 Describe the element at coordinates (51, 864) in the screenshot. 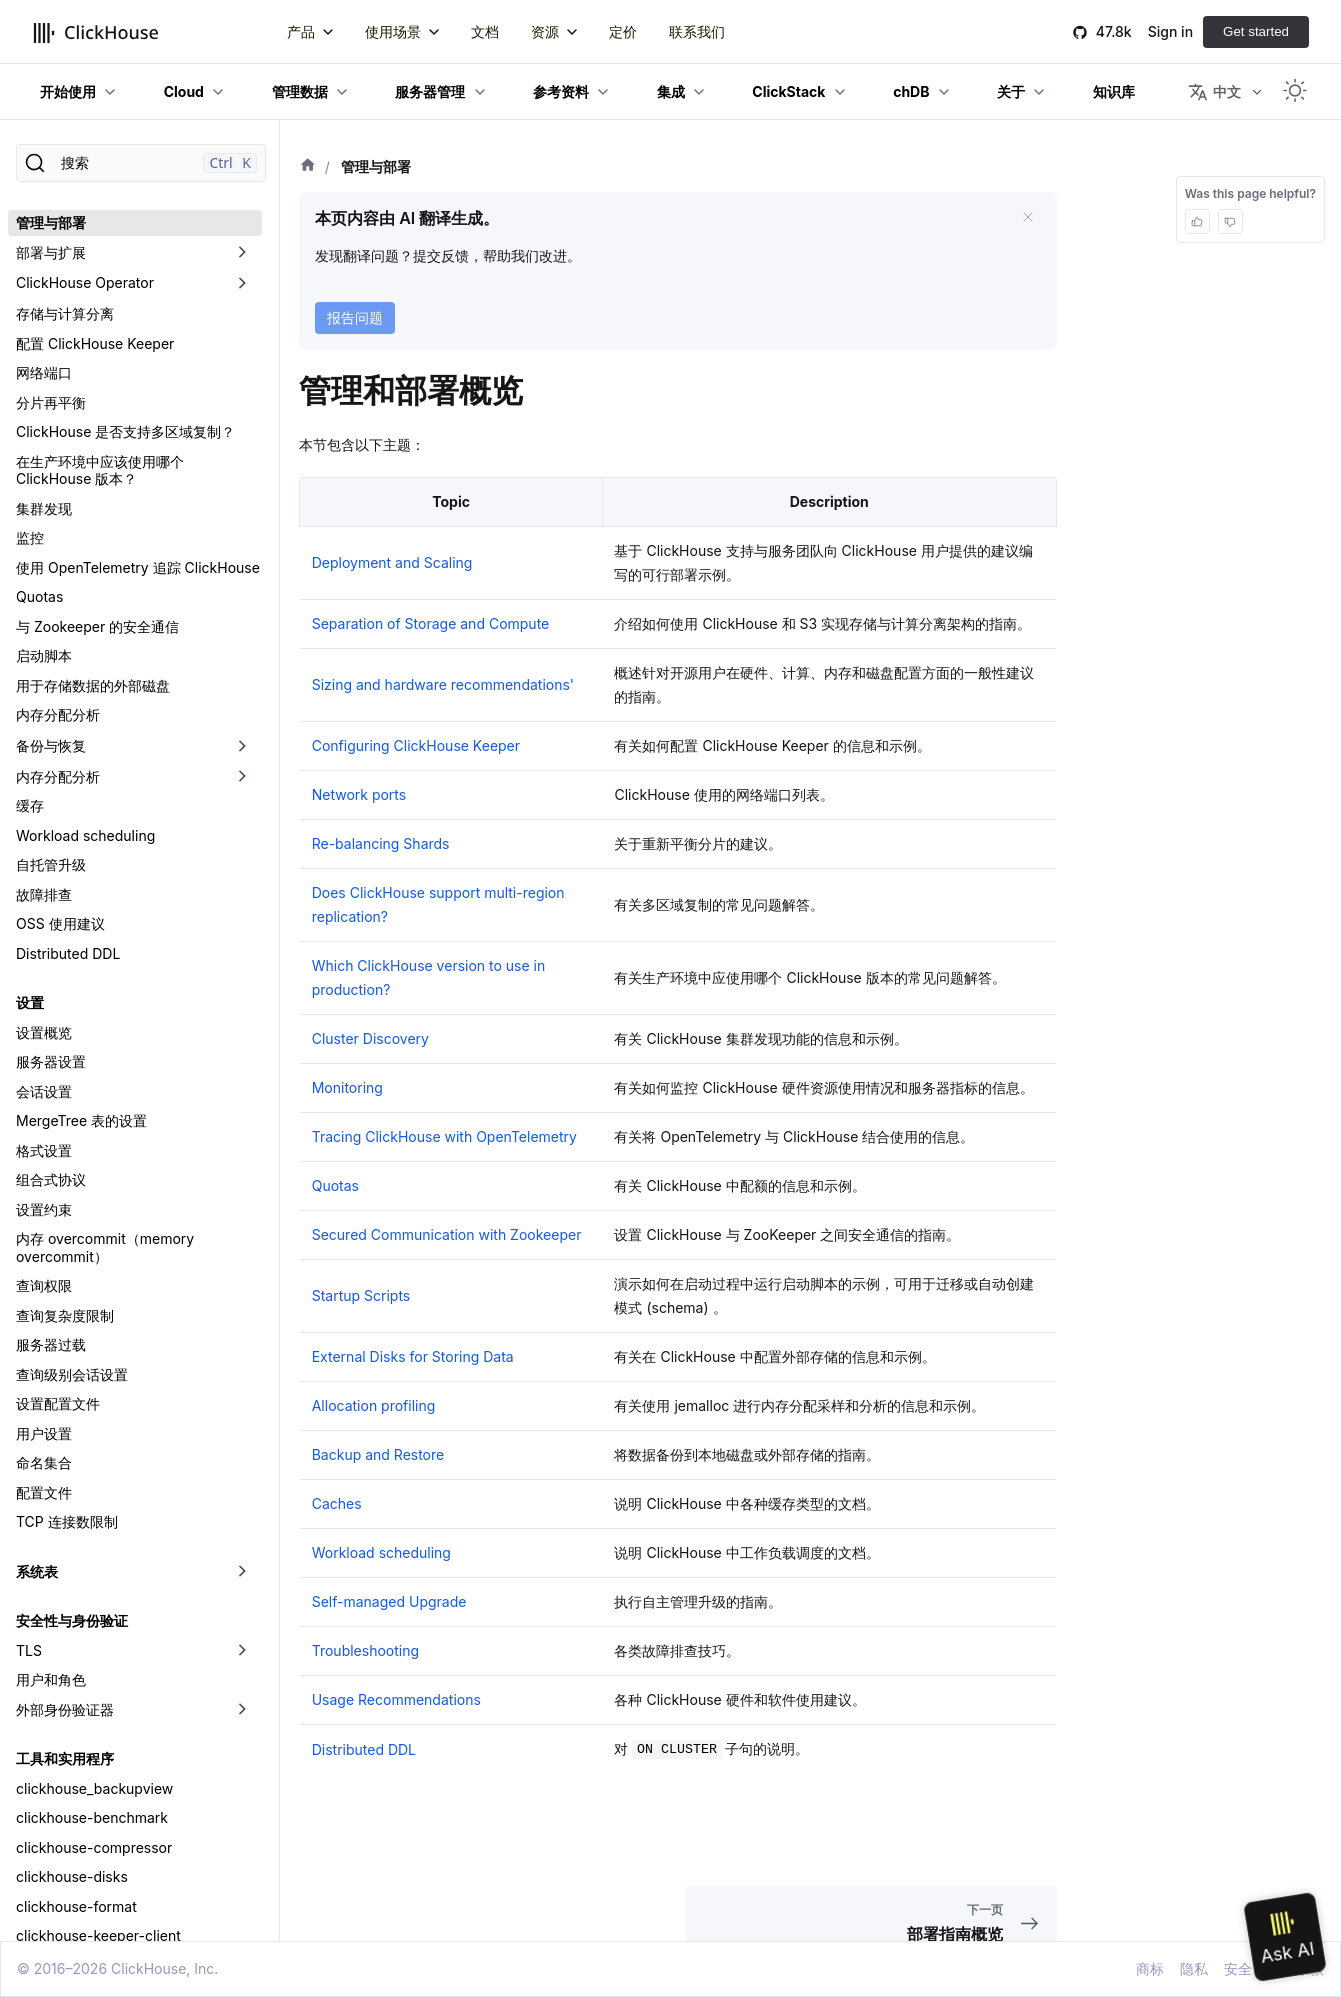

I see `自托管升级` at that location.